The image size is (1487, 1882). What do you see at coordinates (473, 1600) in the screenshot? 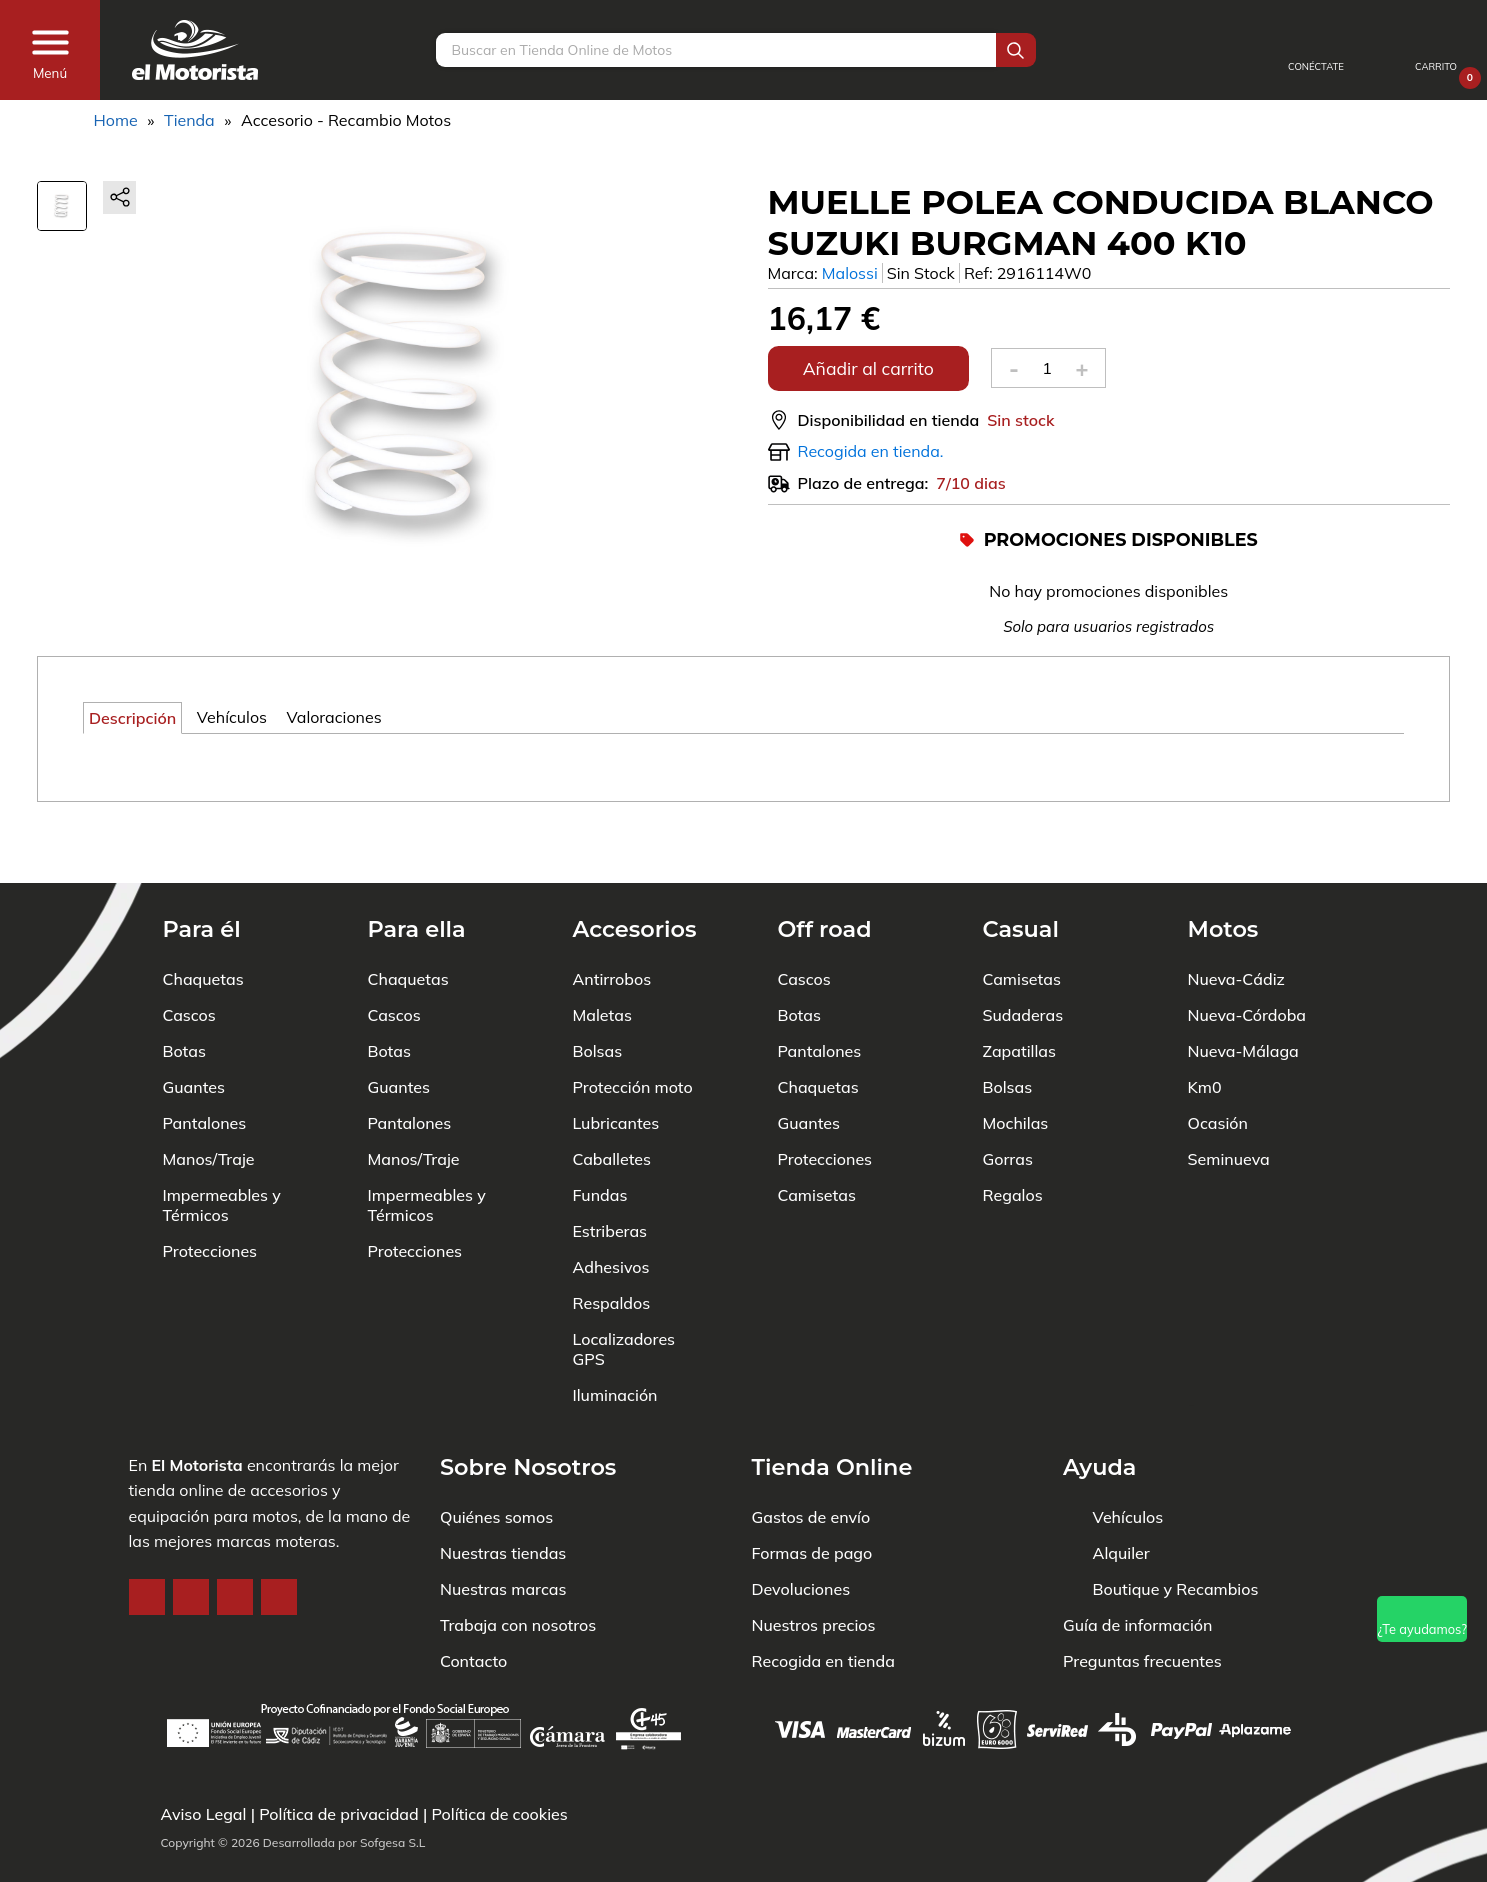
I see `Contacto` at bounding box center [473, 1600].